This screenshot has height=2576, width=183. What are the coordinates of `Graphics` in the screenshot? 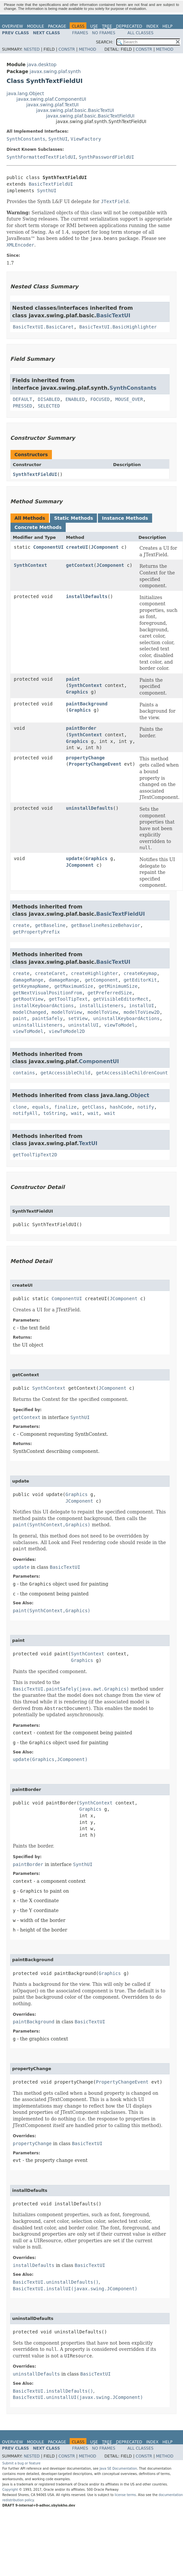 It's located at (77, 692).